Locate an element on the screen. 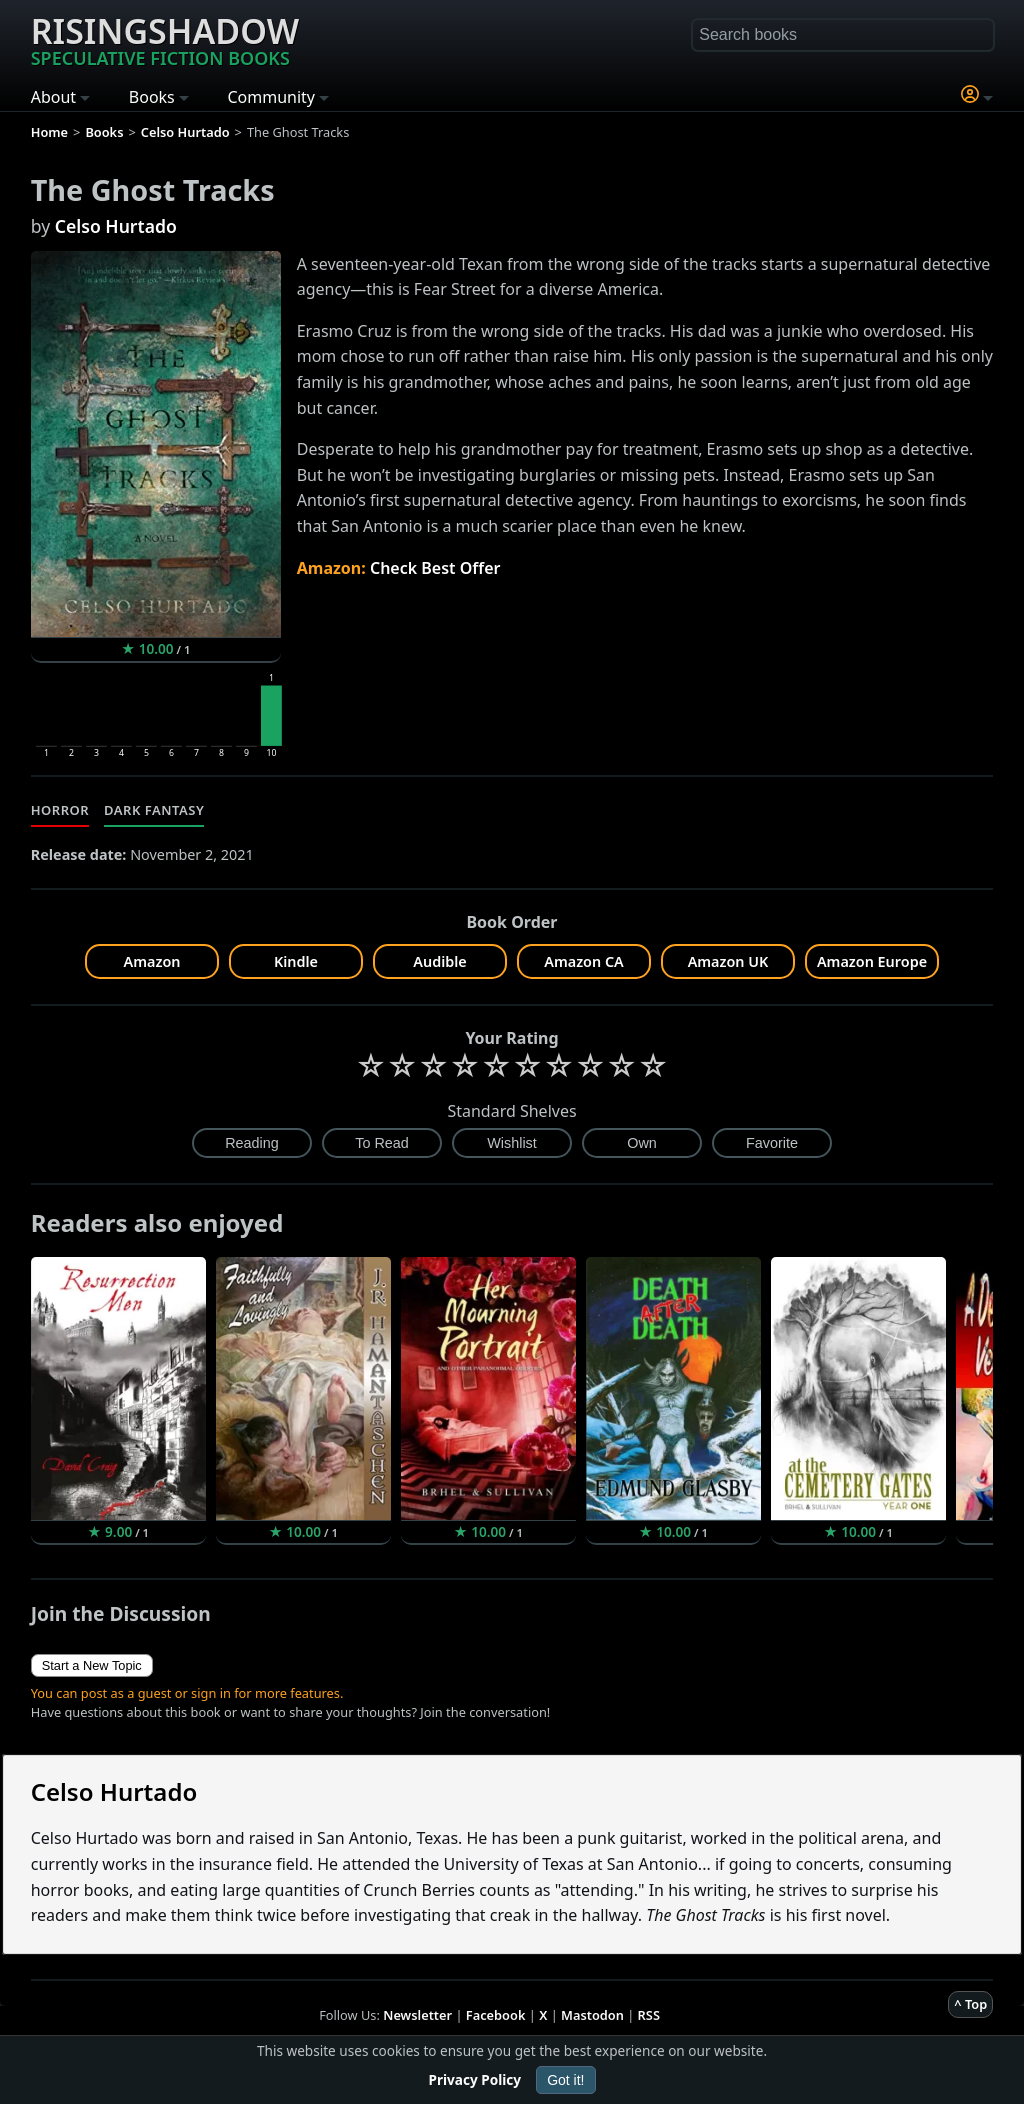 The height and width of the screenshot is (2104, 1024). Celso Hurtado is located at coordinates (116, 226).